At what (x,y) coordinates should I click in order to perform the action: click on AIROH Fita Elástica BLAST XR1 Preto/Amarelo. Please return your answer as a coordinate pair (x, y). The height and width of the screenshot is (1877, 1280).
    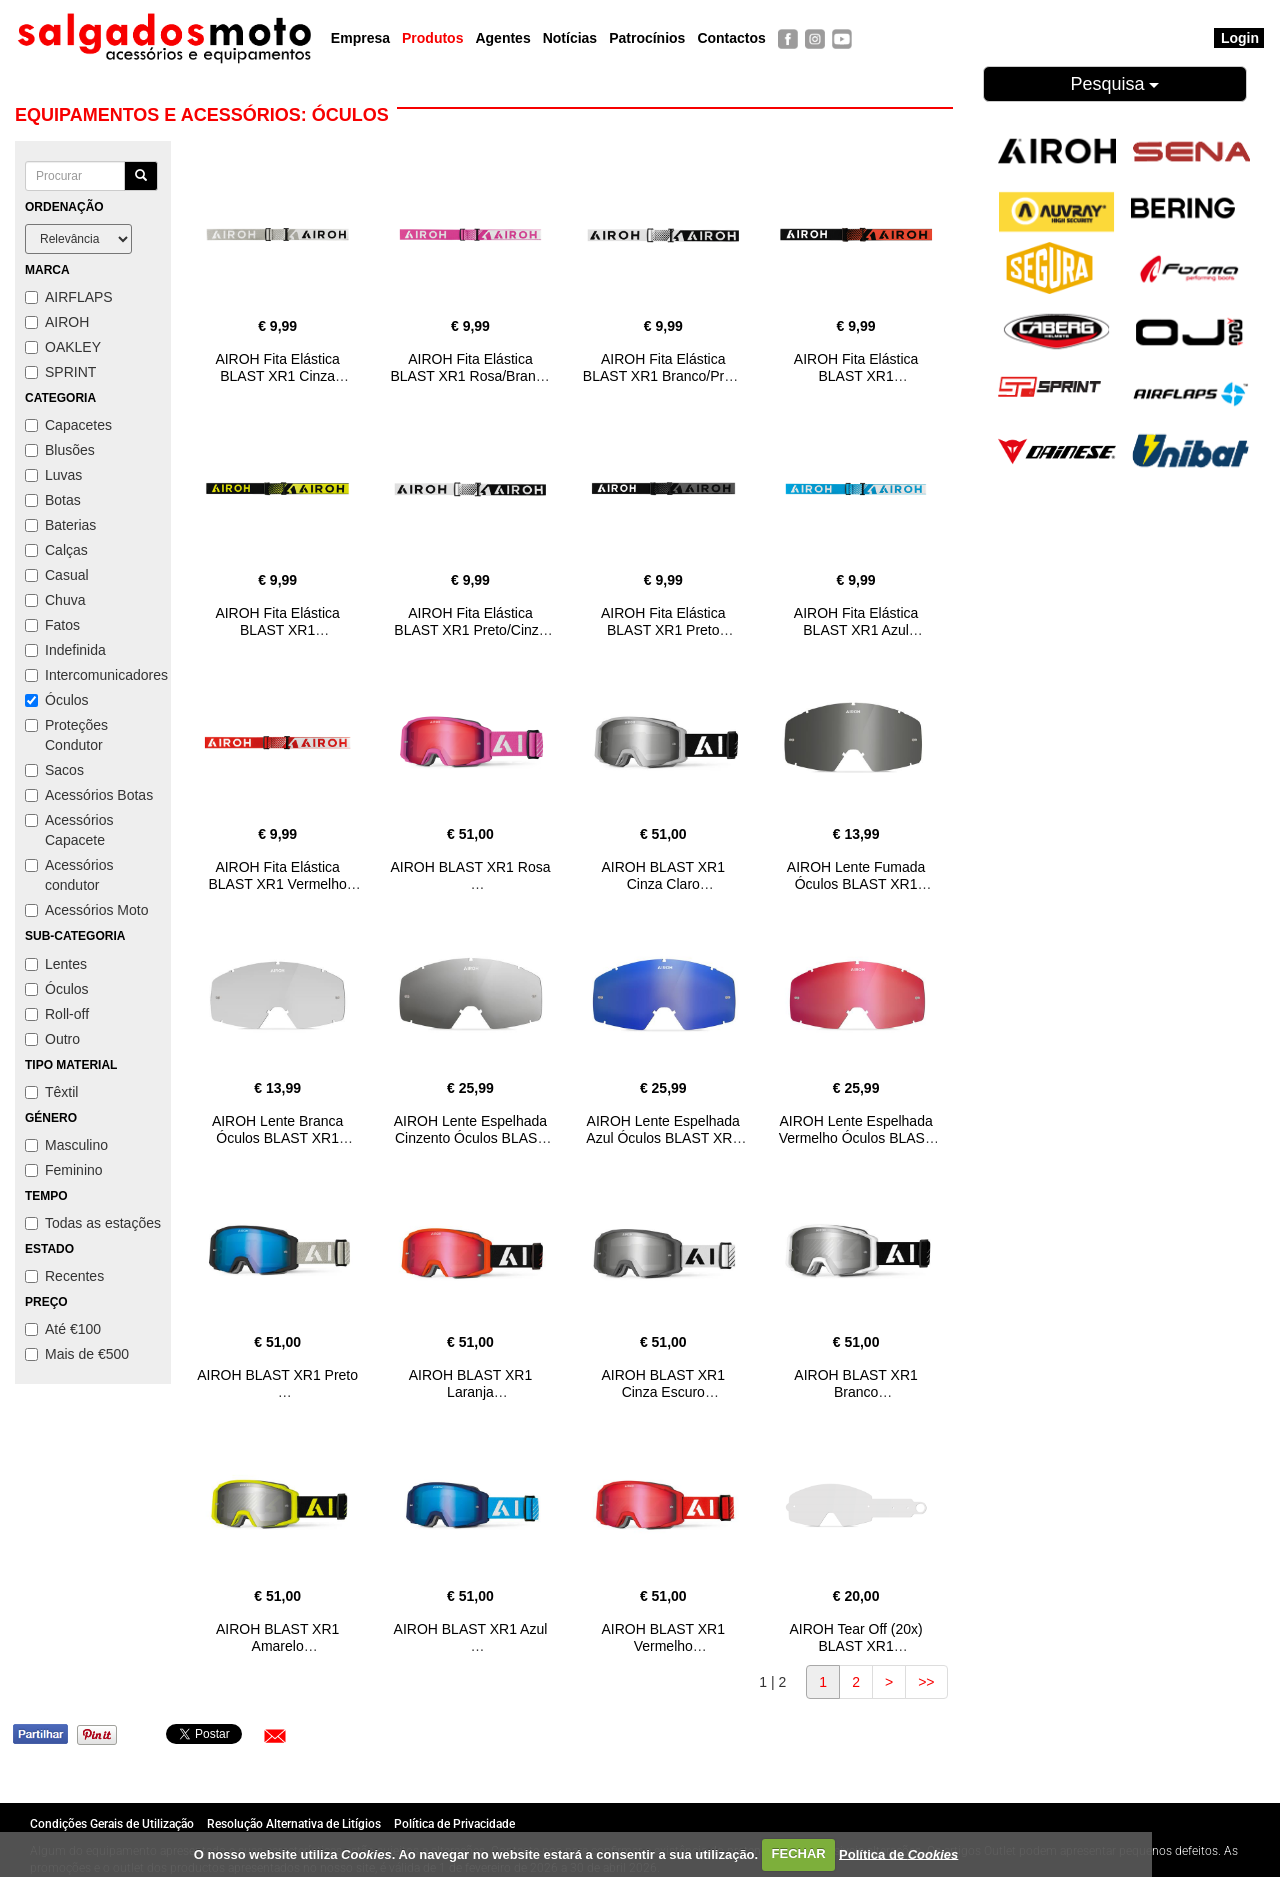
    Looking at the image, I should click on (277, 630).